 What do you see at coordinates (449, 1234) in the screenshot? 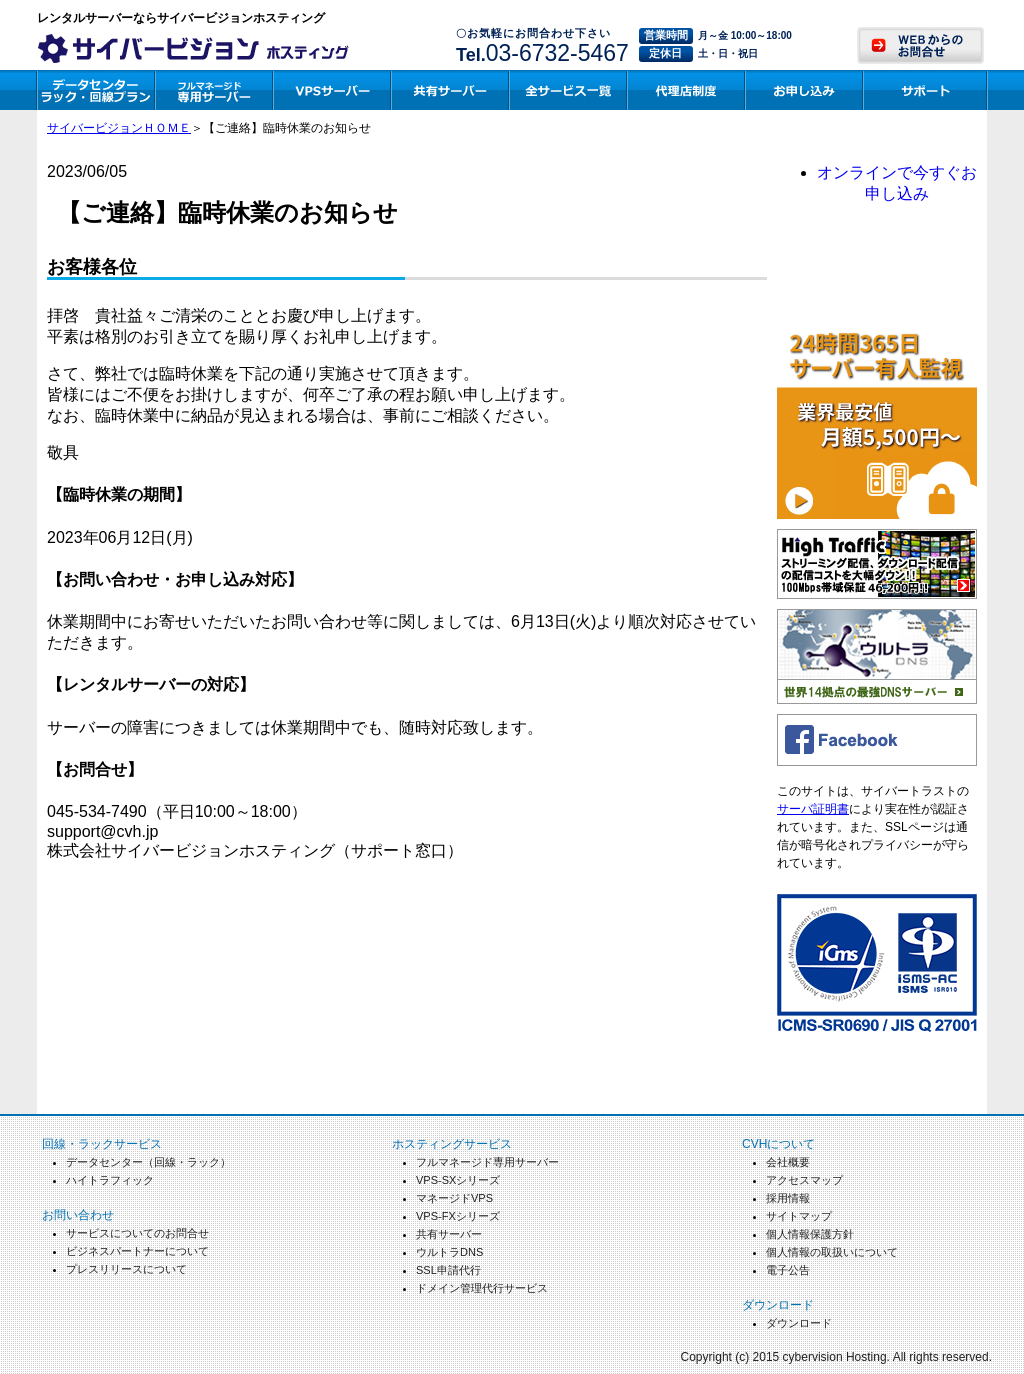
I see `共有サーバー` at bounding box center [449, 1234].